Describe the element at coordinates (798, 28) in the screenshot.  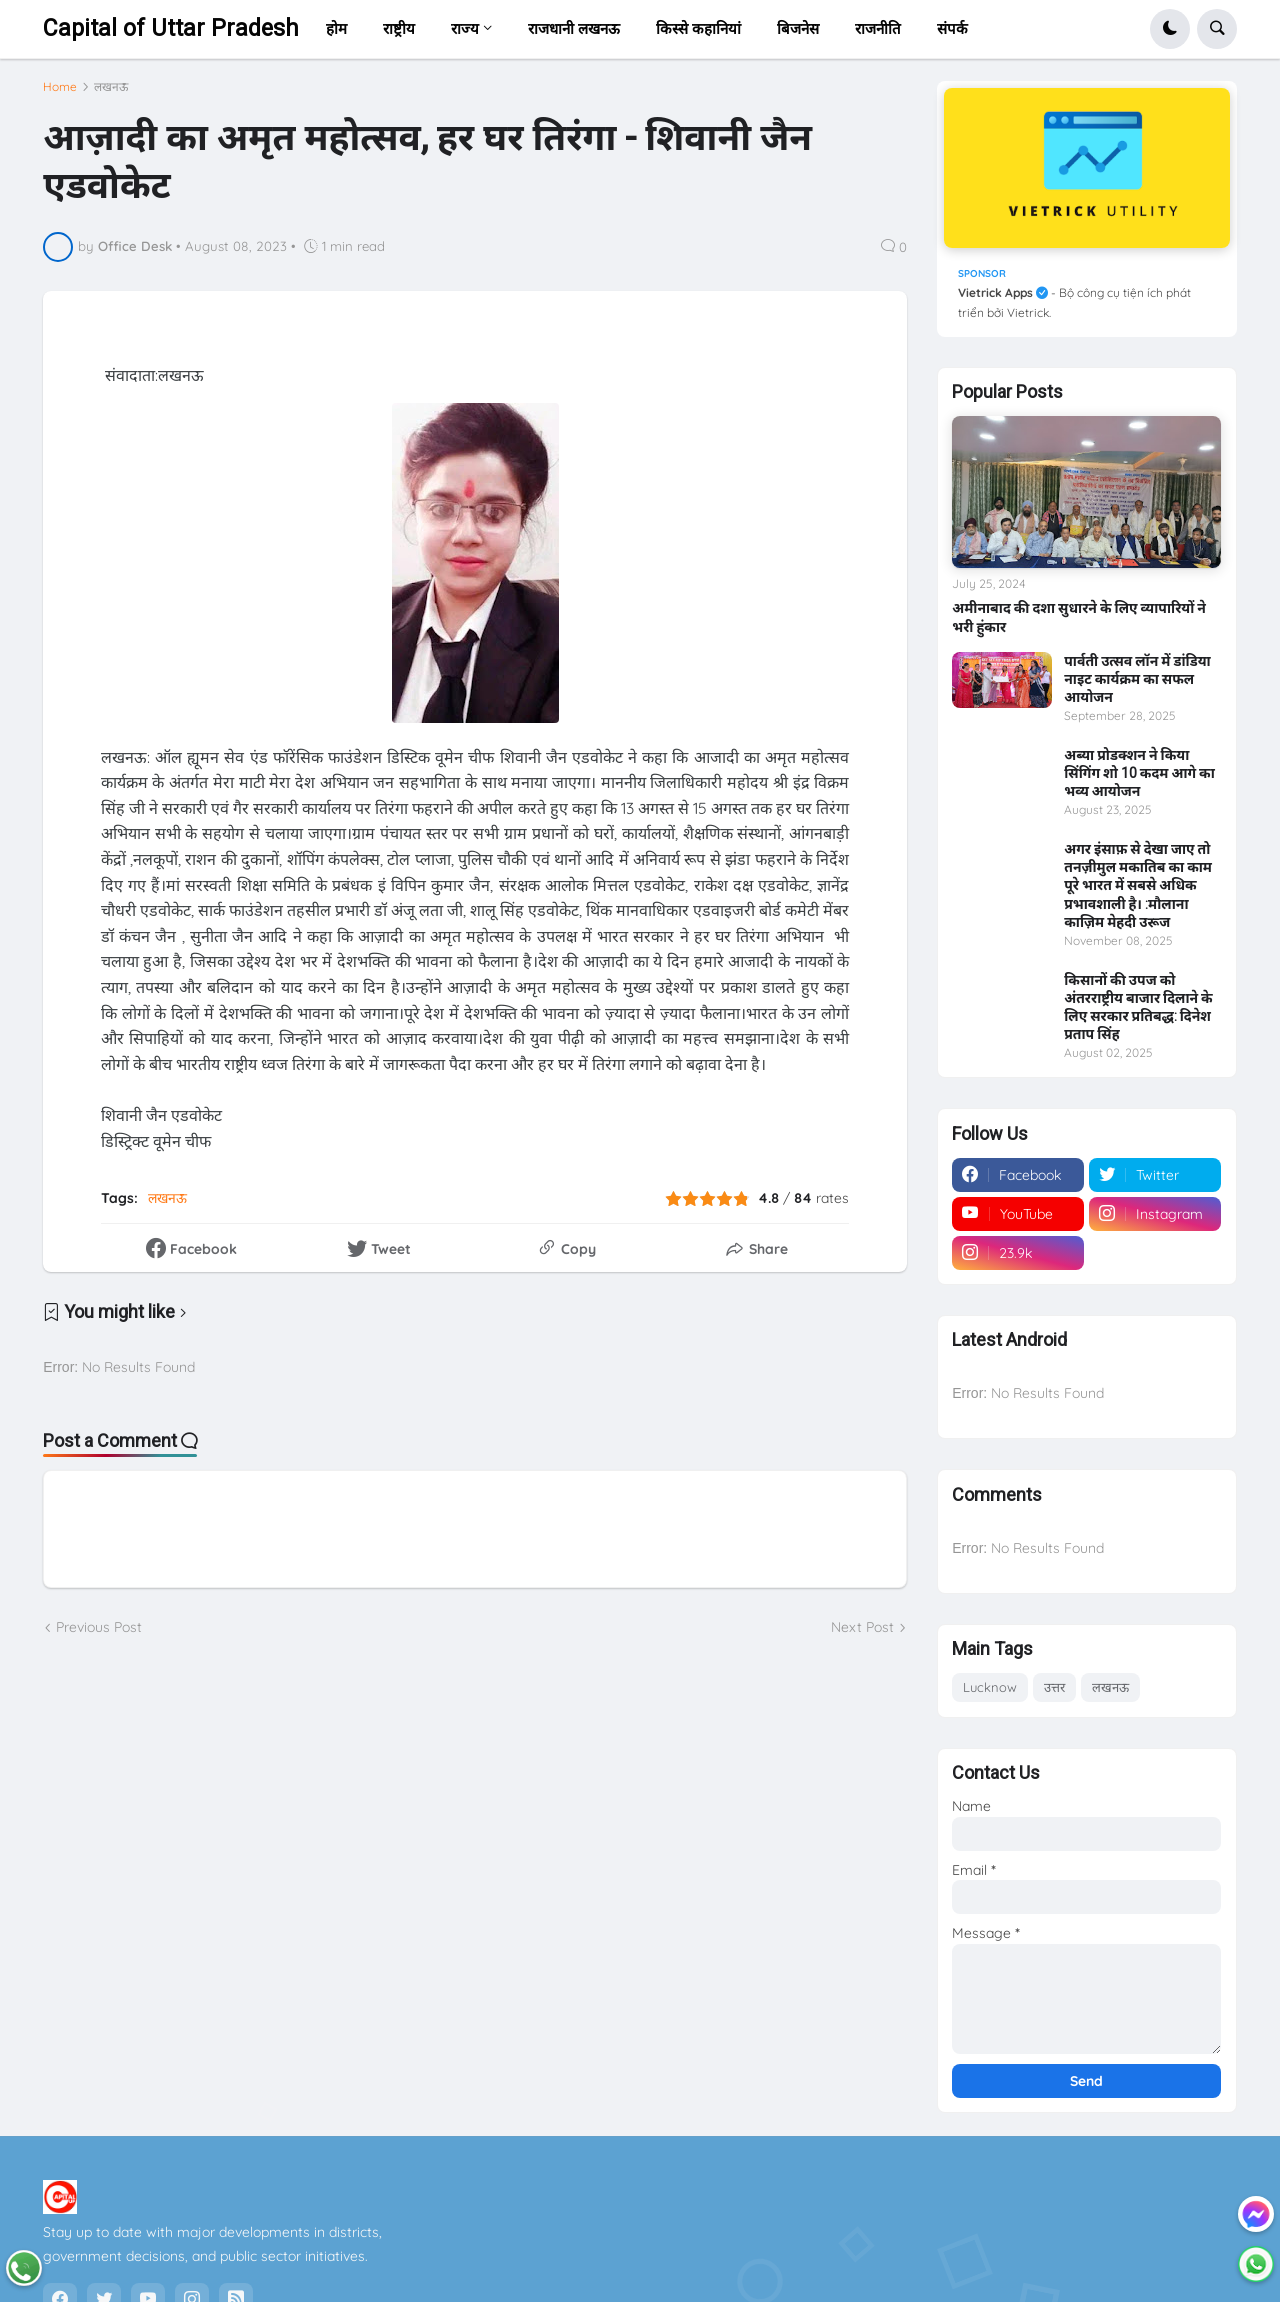
I see `बिजनेस [menuitem]` at that location.